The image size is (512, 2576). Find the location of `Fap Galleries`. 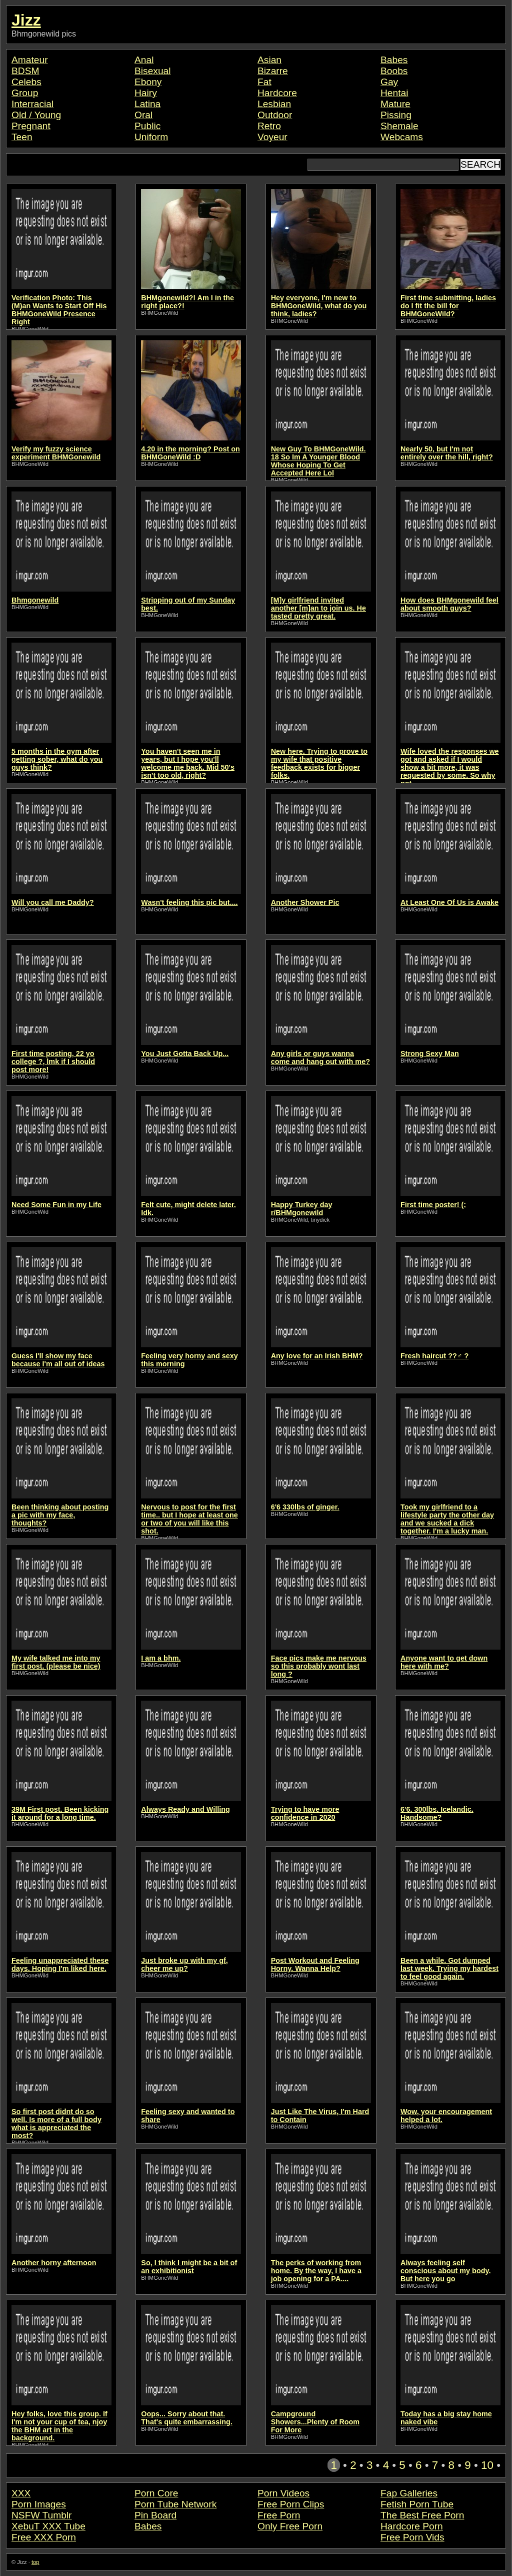

Fap Galleries is located at coordinates (409, 2493).